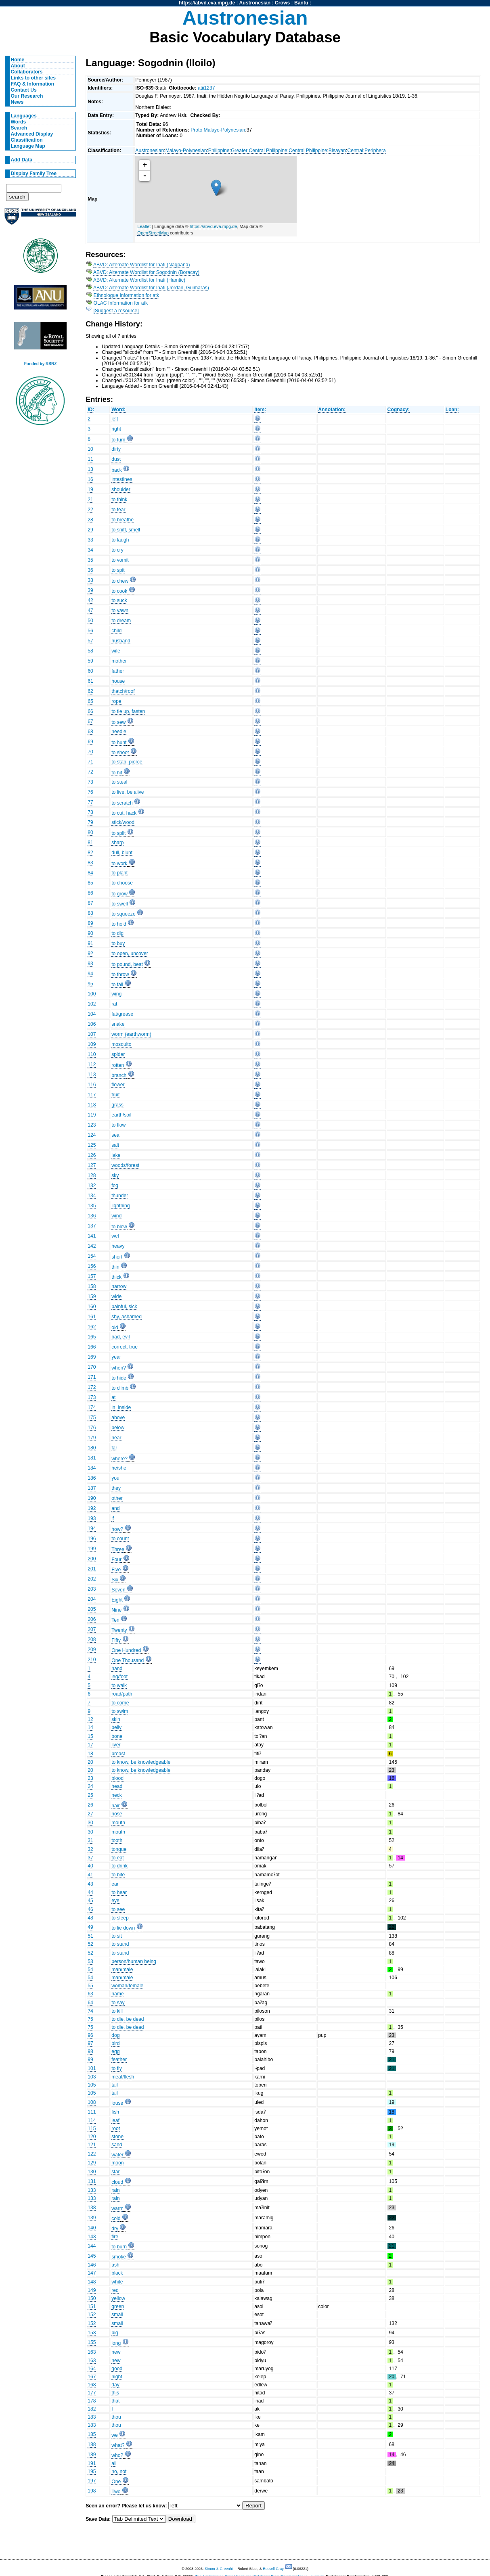  Describe the element at coordinates (301, 3) in the screenshot. I see `Bantu` at that location.